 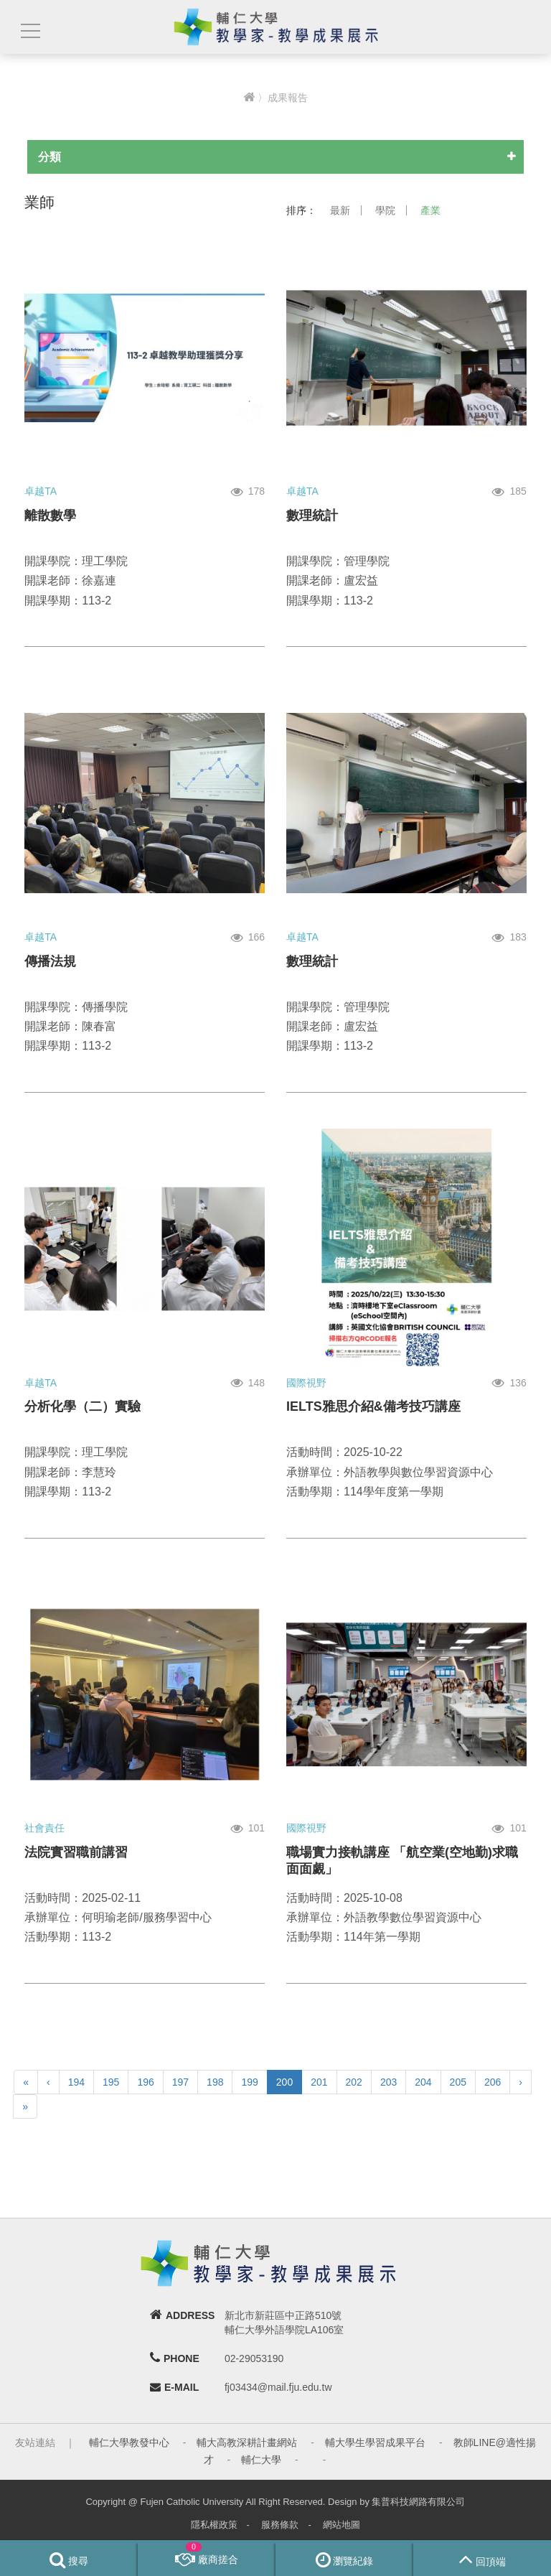 I want to click on 學院, so click(x=385, y=210).